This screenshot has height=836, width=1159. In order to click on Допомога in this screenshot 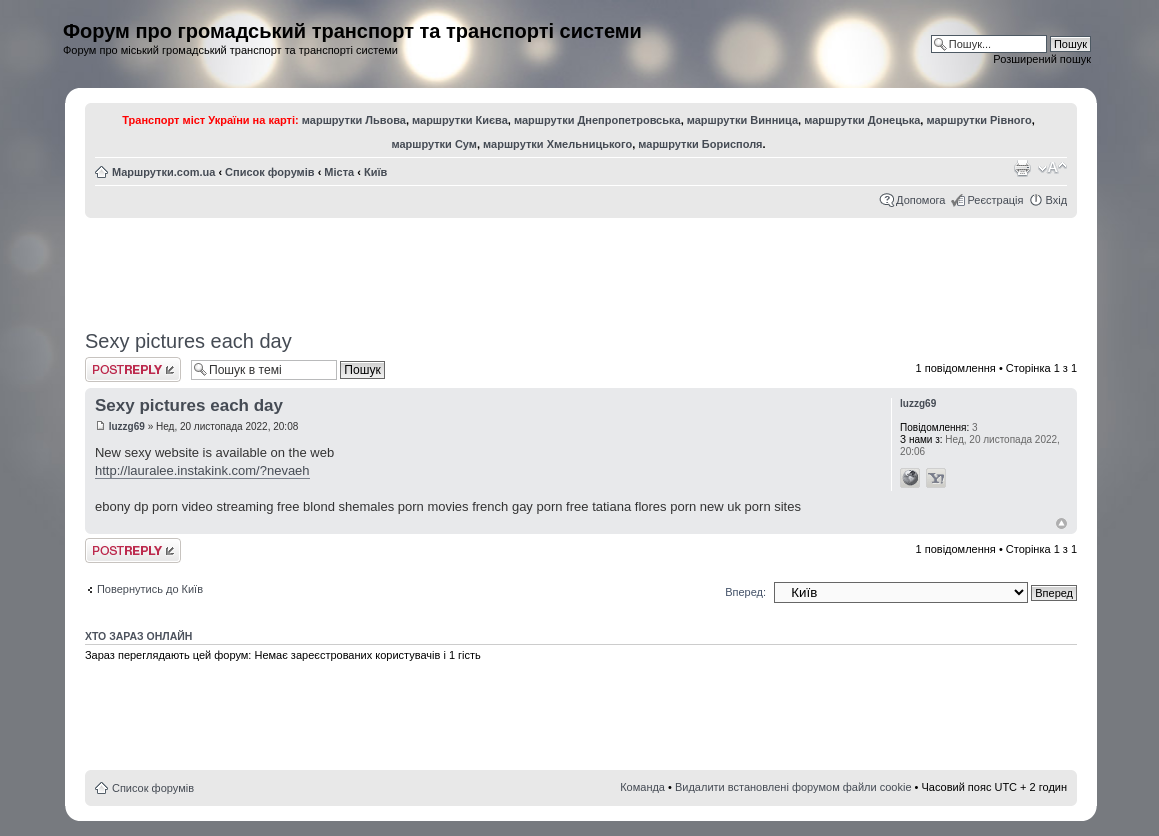, I will do `click(920, 200)`.